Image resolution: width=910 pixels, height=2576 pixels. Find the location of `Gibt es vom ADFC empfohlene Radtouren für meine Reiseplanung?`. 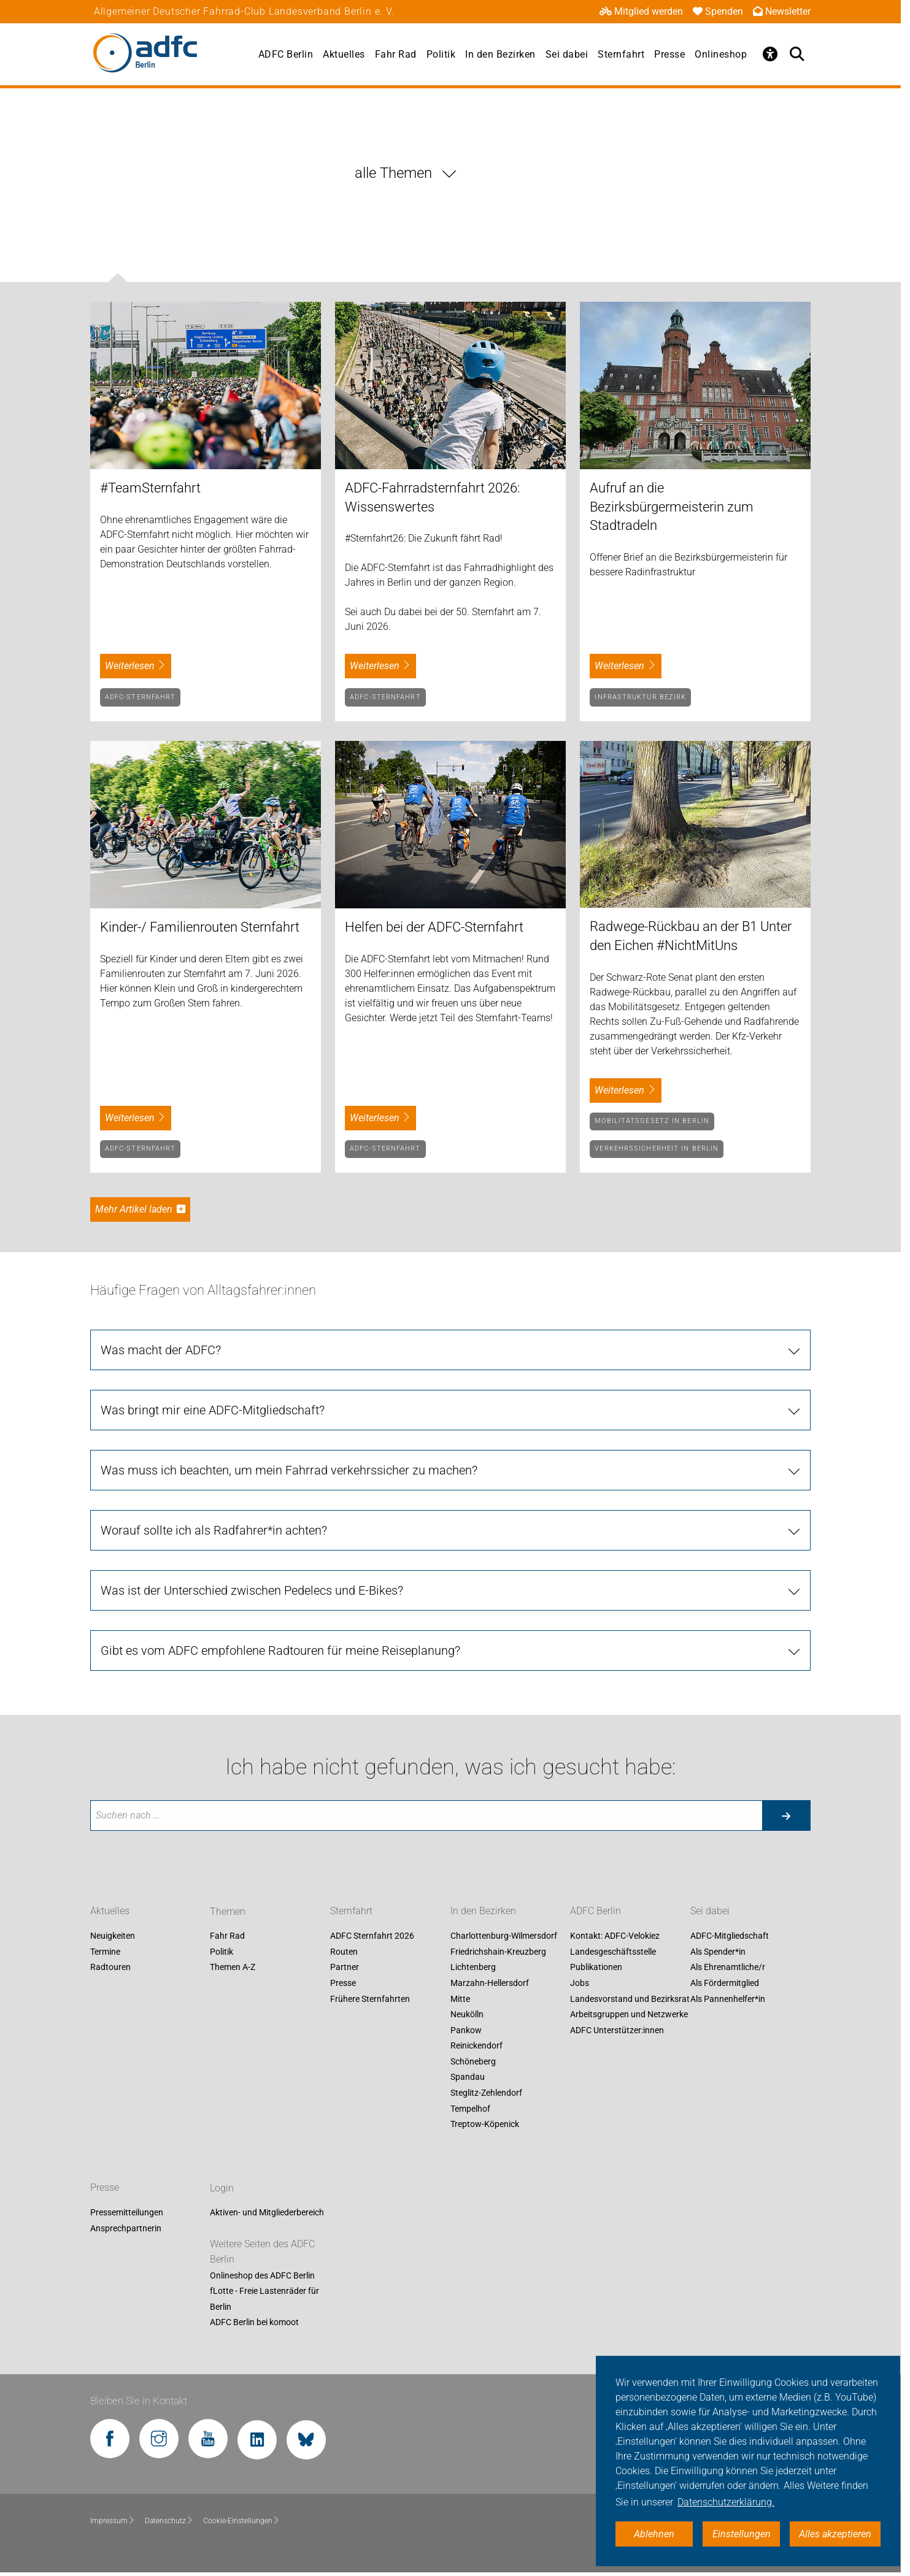

Gibt es vom ADFC empfohlene Radtouren für meine Reiseplanung? is located at coordinates (280, 1650).